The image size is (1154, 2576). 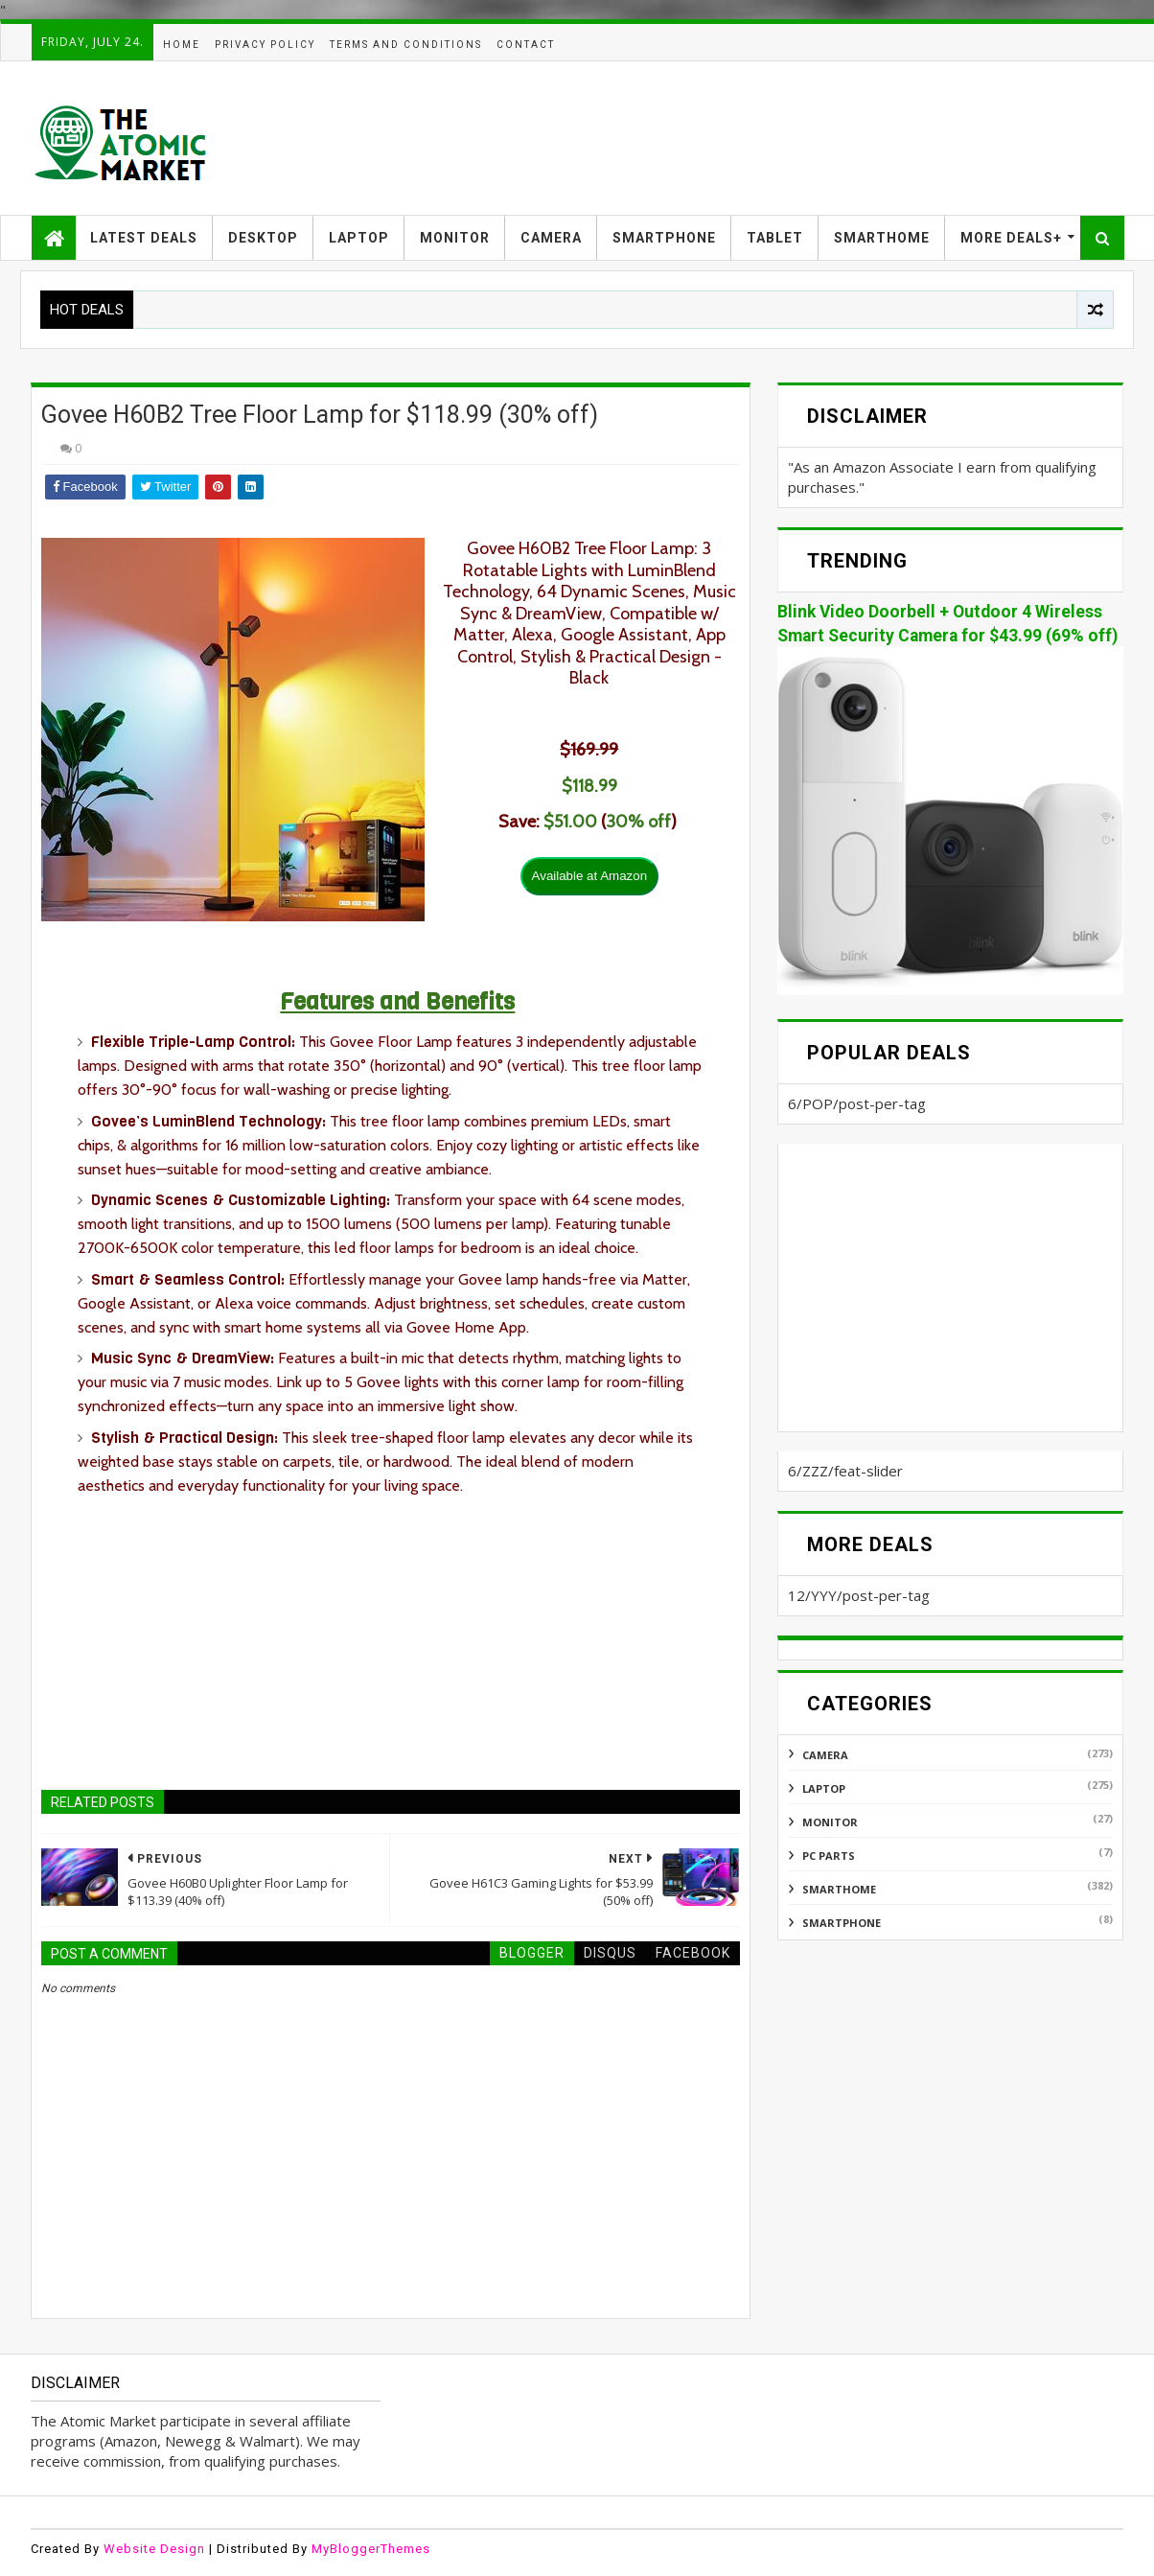 What do you see at coordinates (263, 237) in the screenshot?
I see `DESKTOP` at bounding box center [263, 237].